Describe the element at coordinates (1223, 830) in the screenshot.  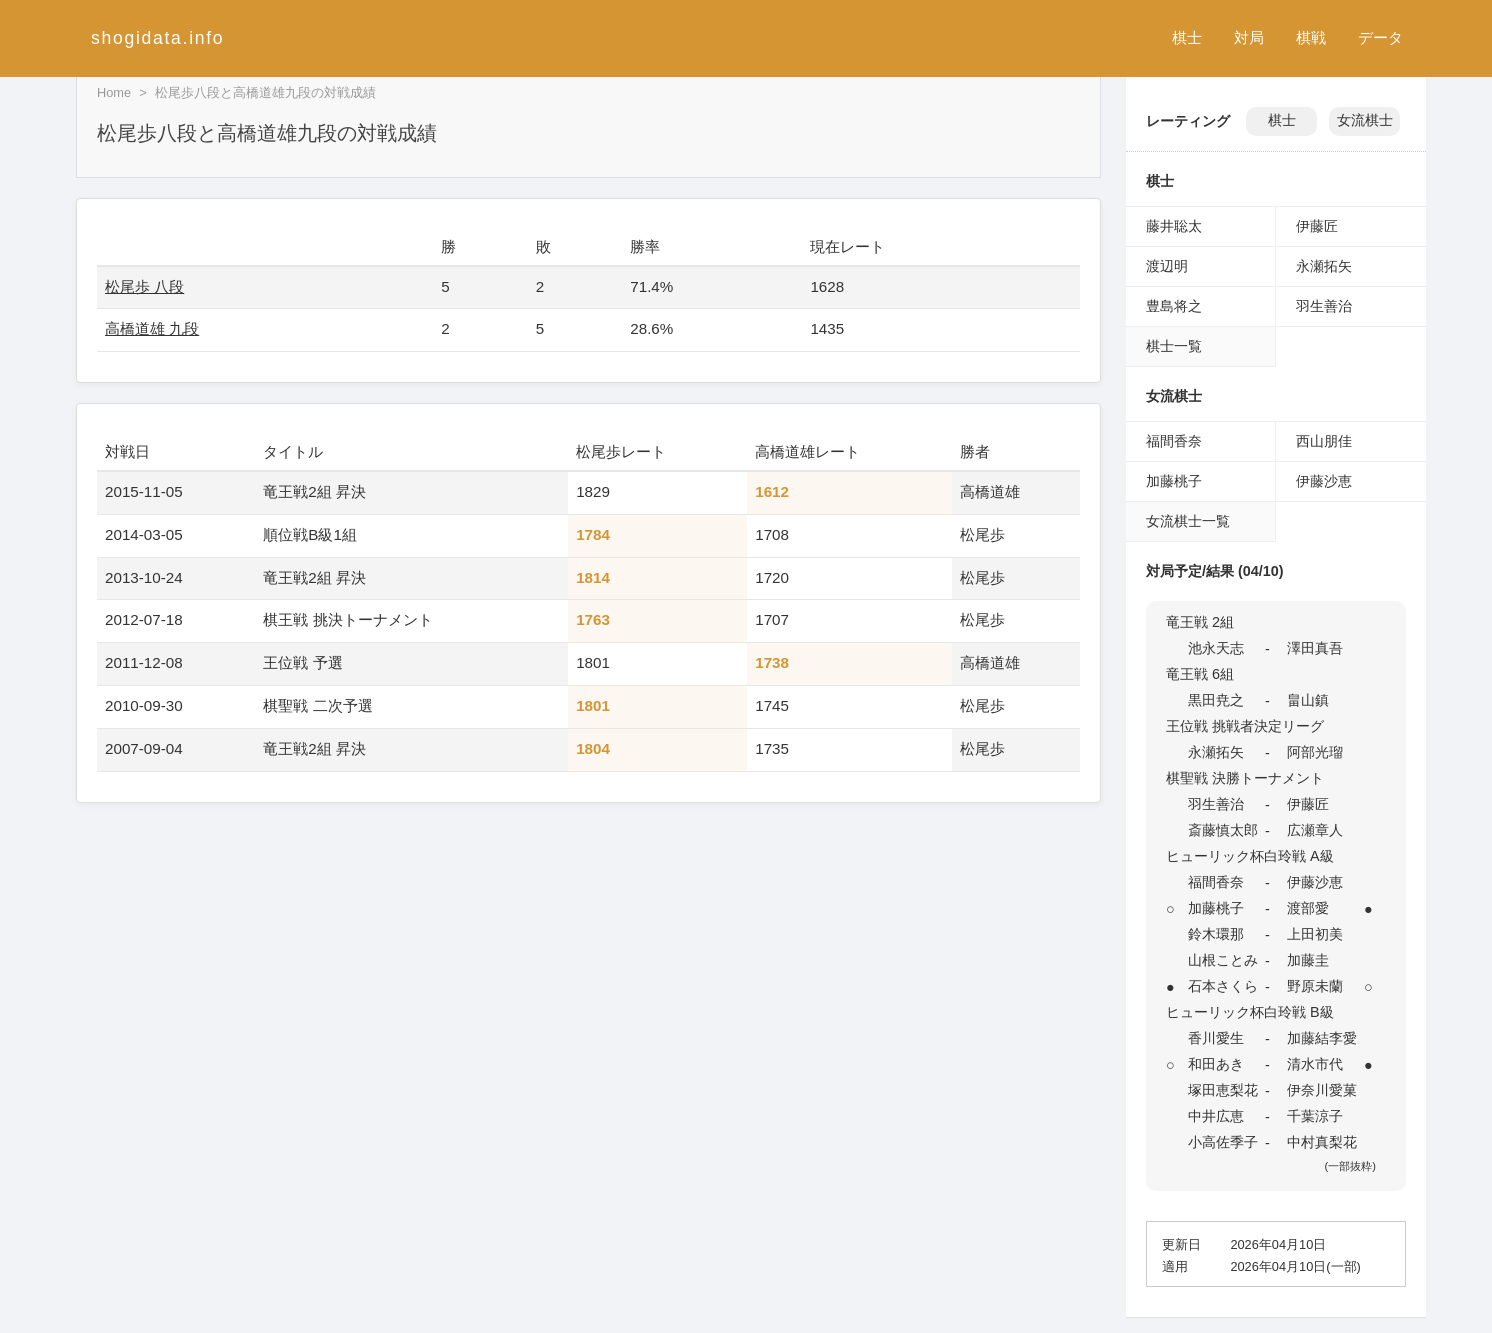
I see `斎藤慎太郎` at that location.